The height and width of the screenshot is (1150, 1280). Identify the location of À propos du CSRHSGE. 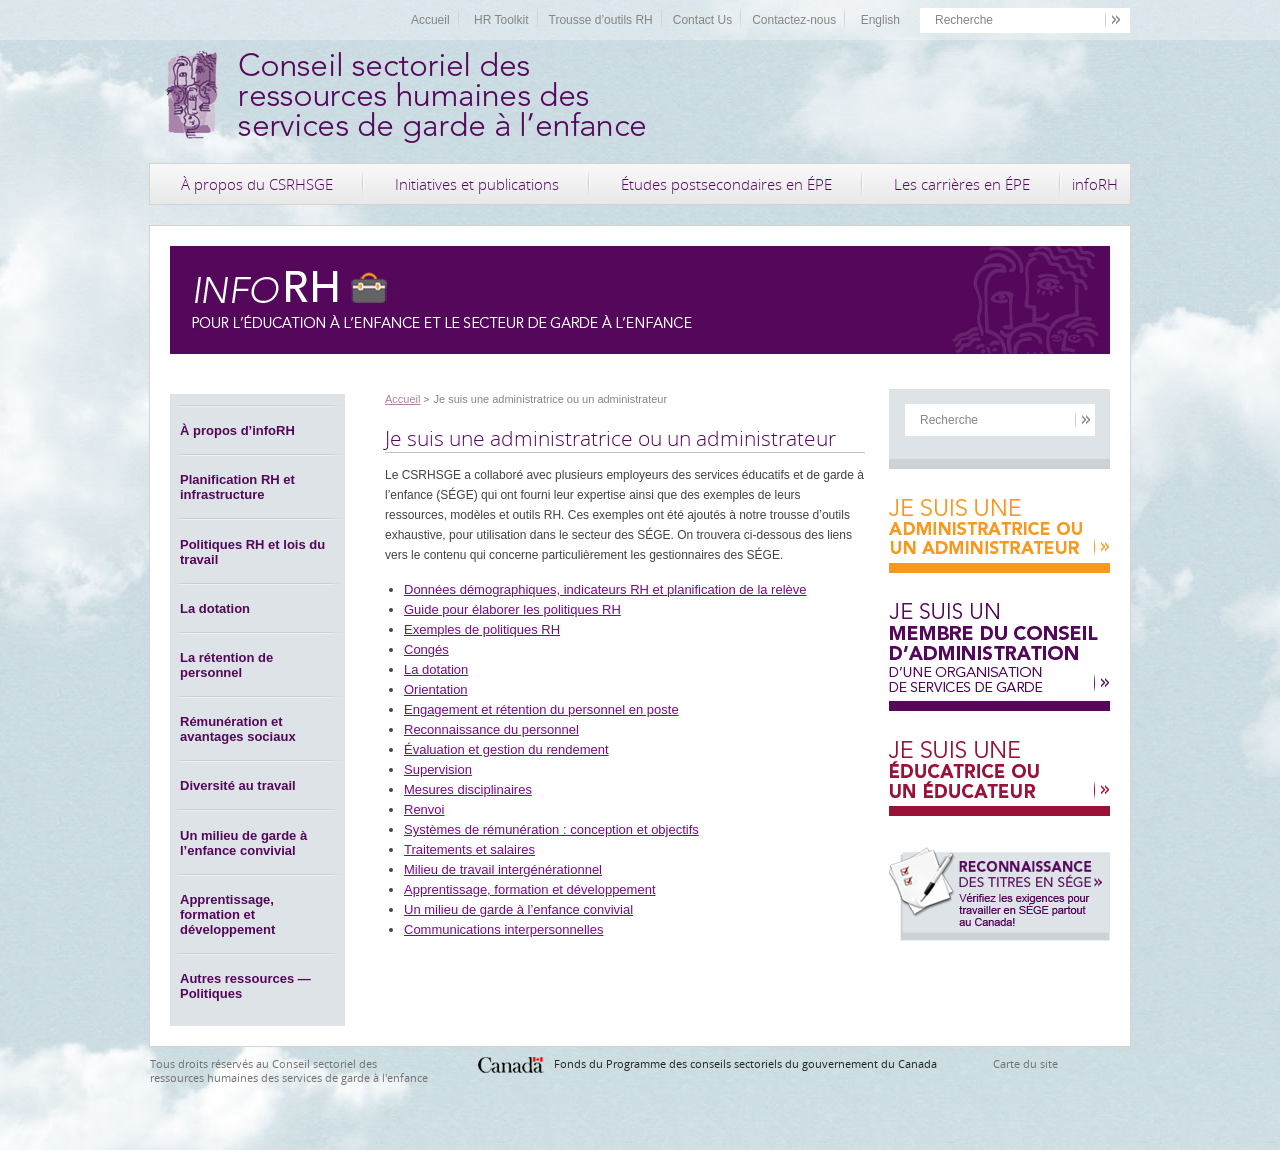
(257, 184).